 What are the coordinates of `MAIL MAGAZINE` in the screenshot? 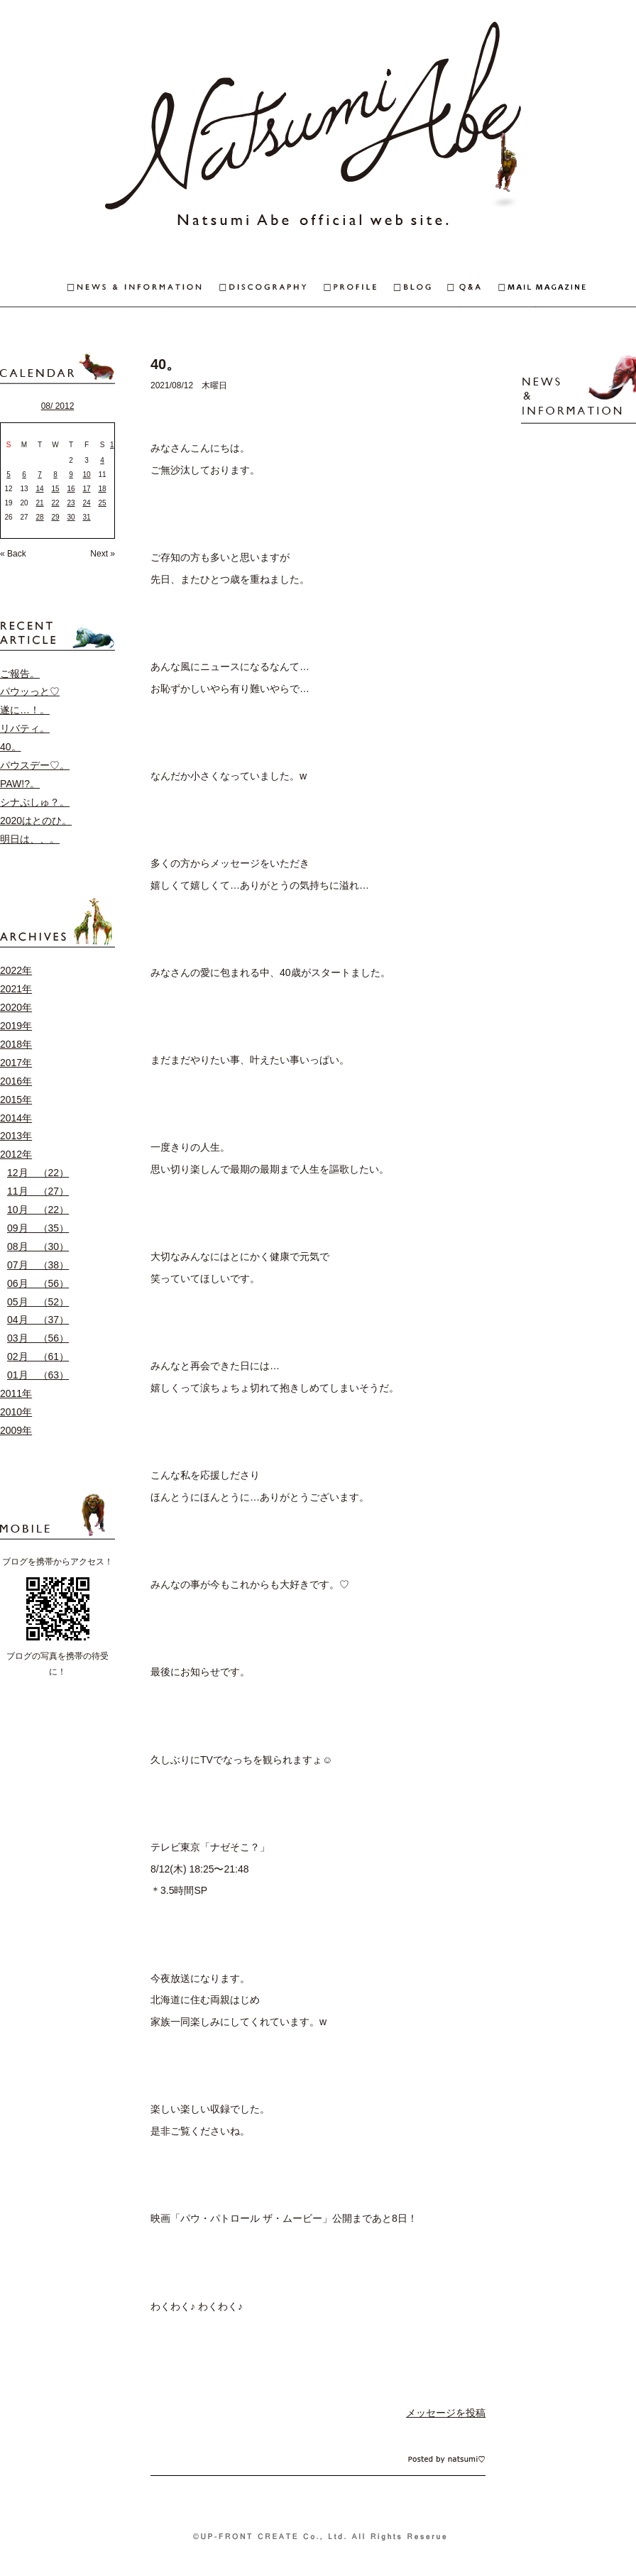 It's located at (567, 288).